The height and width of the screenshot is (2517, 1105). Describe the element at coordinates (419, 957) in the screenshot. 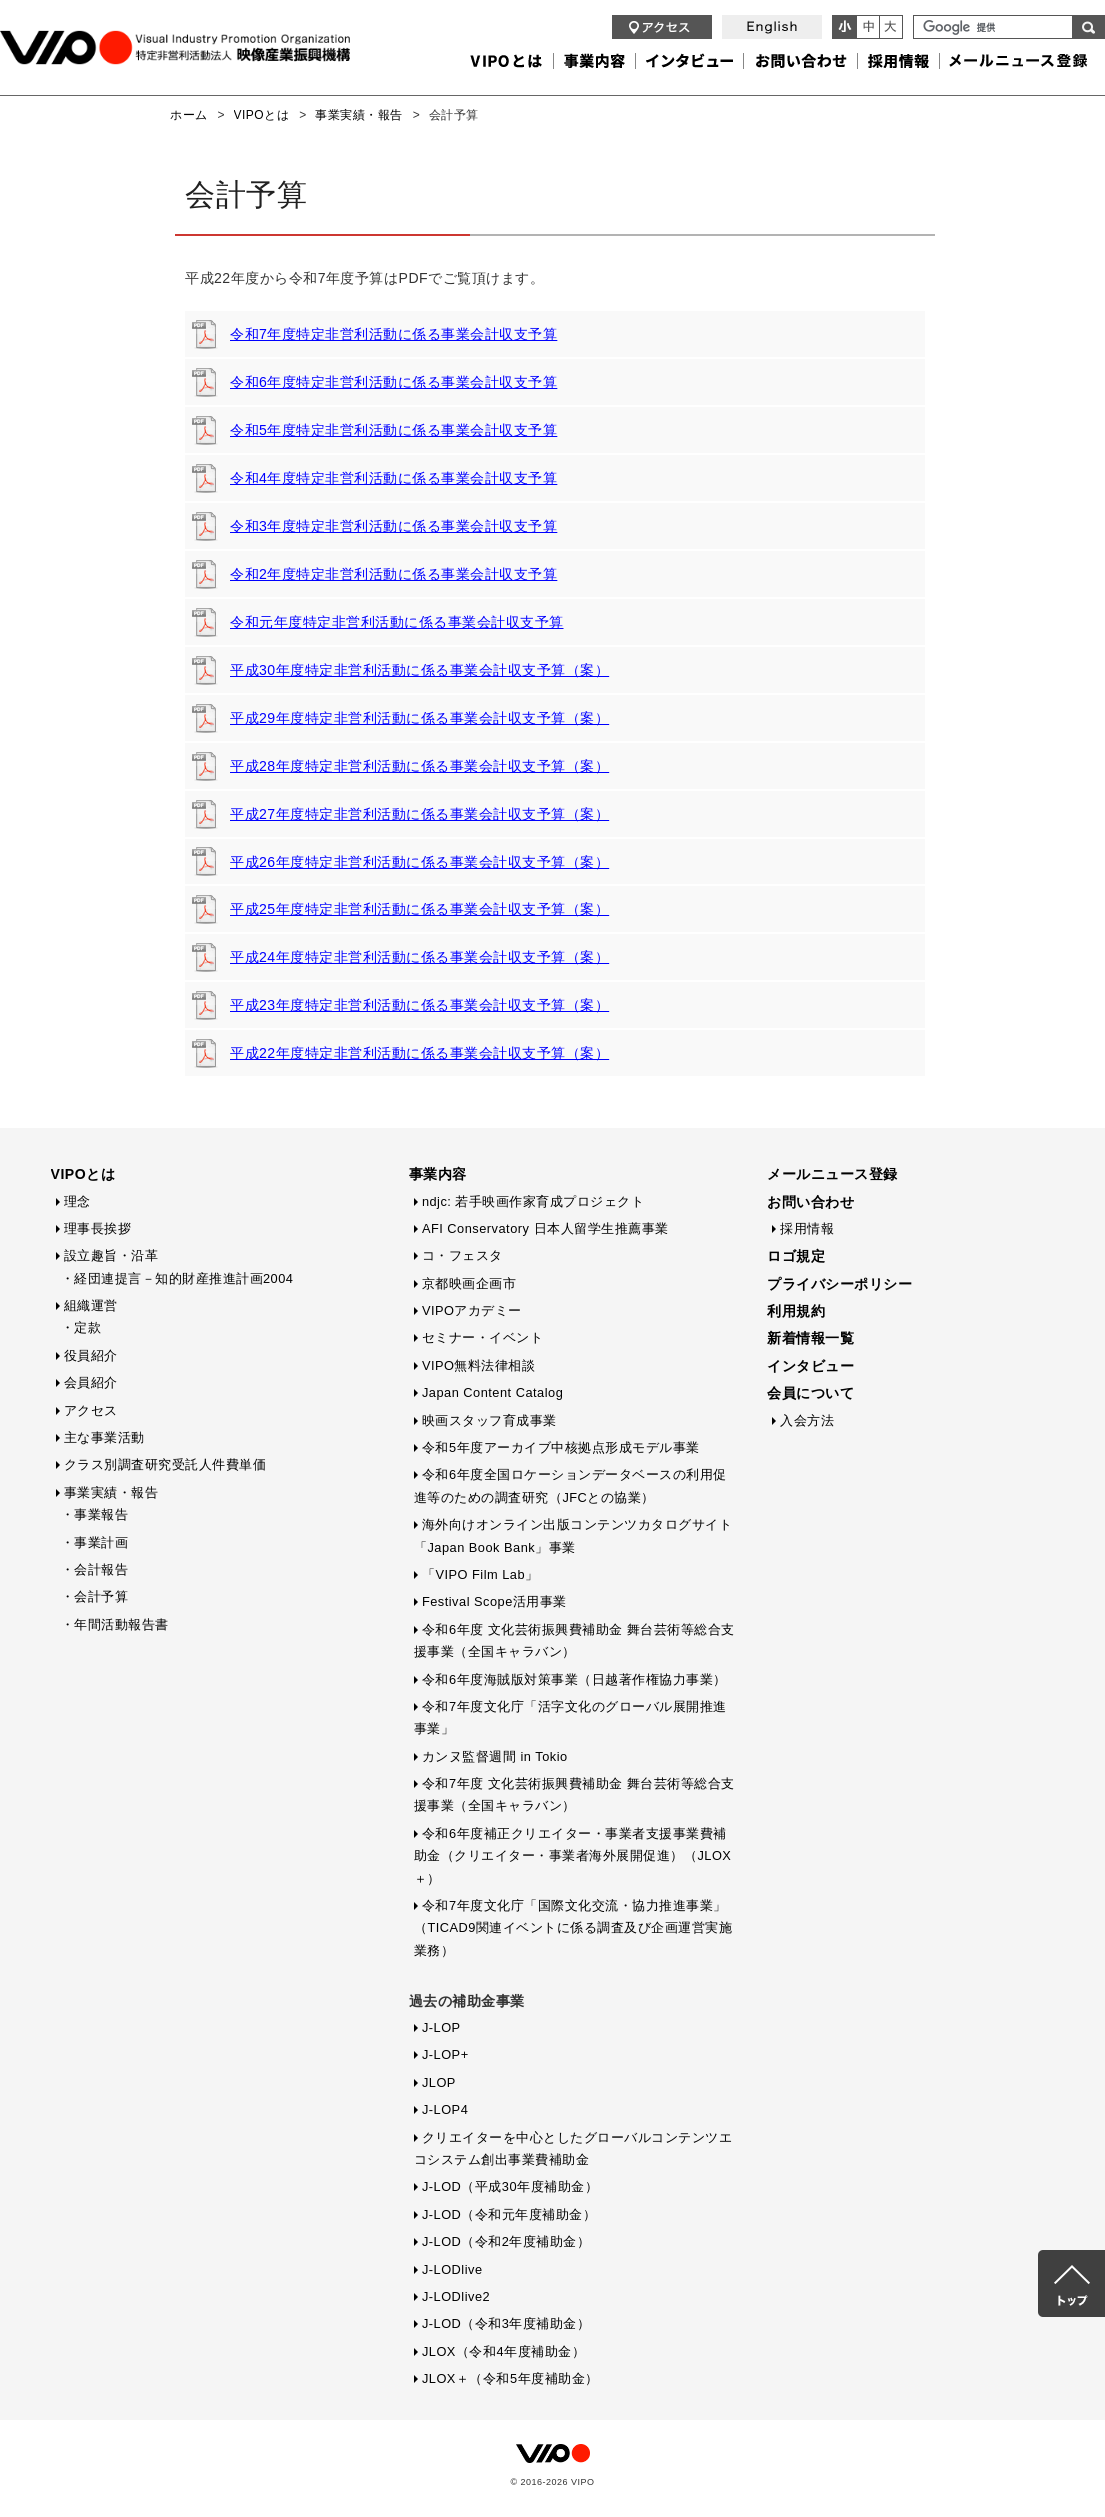

I see `平成24年度特定非営利活動に係る事業会計収支予算（案）` at that location.